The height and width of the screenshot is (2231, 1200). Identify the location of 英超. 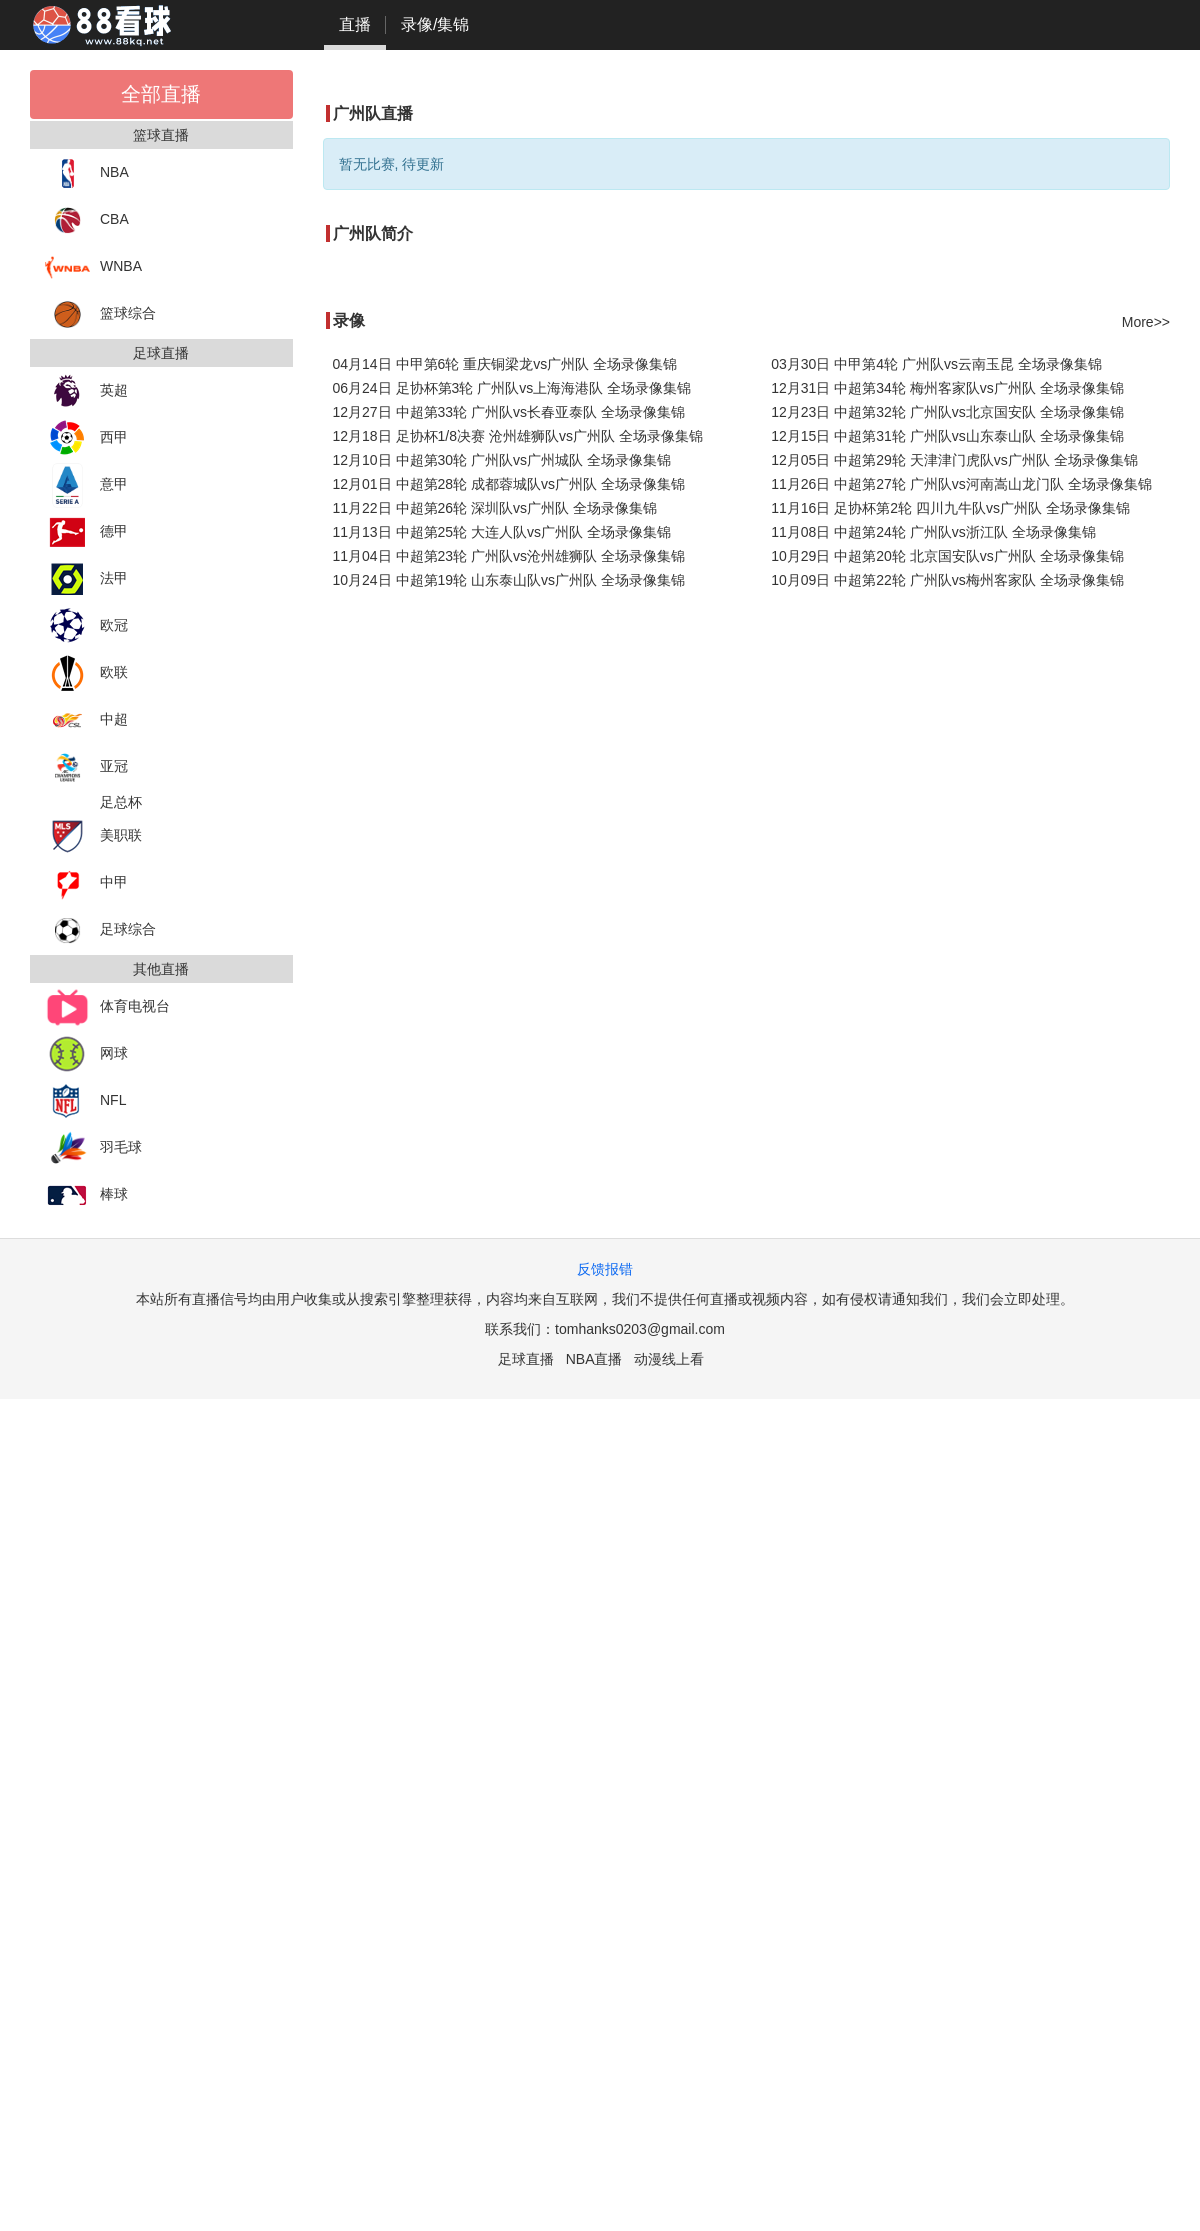
(86, 391).